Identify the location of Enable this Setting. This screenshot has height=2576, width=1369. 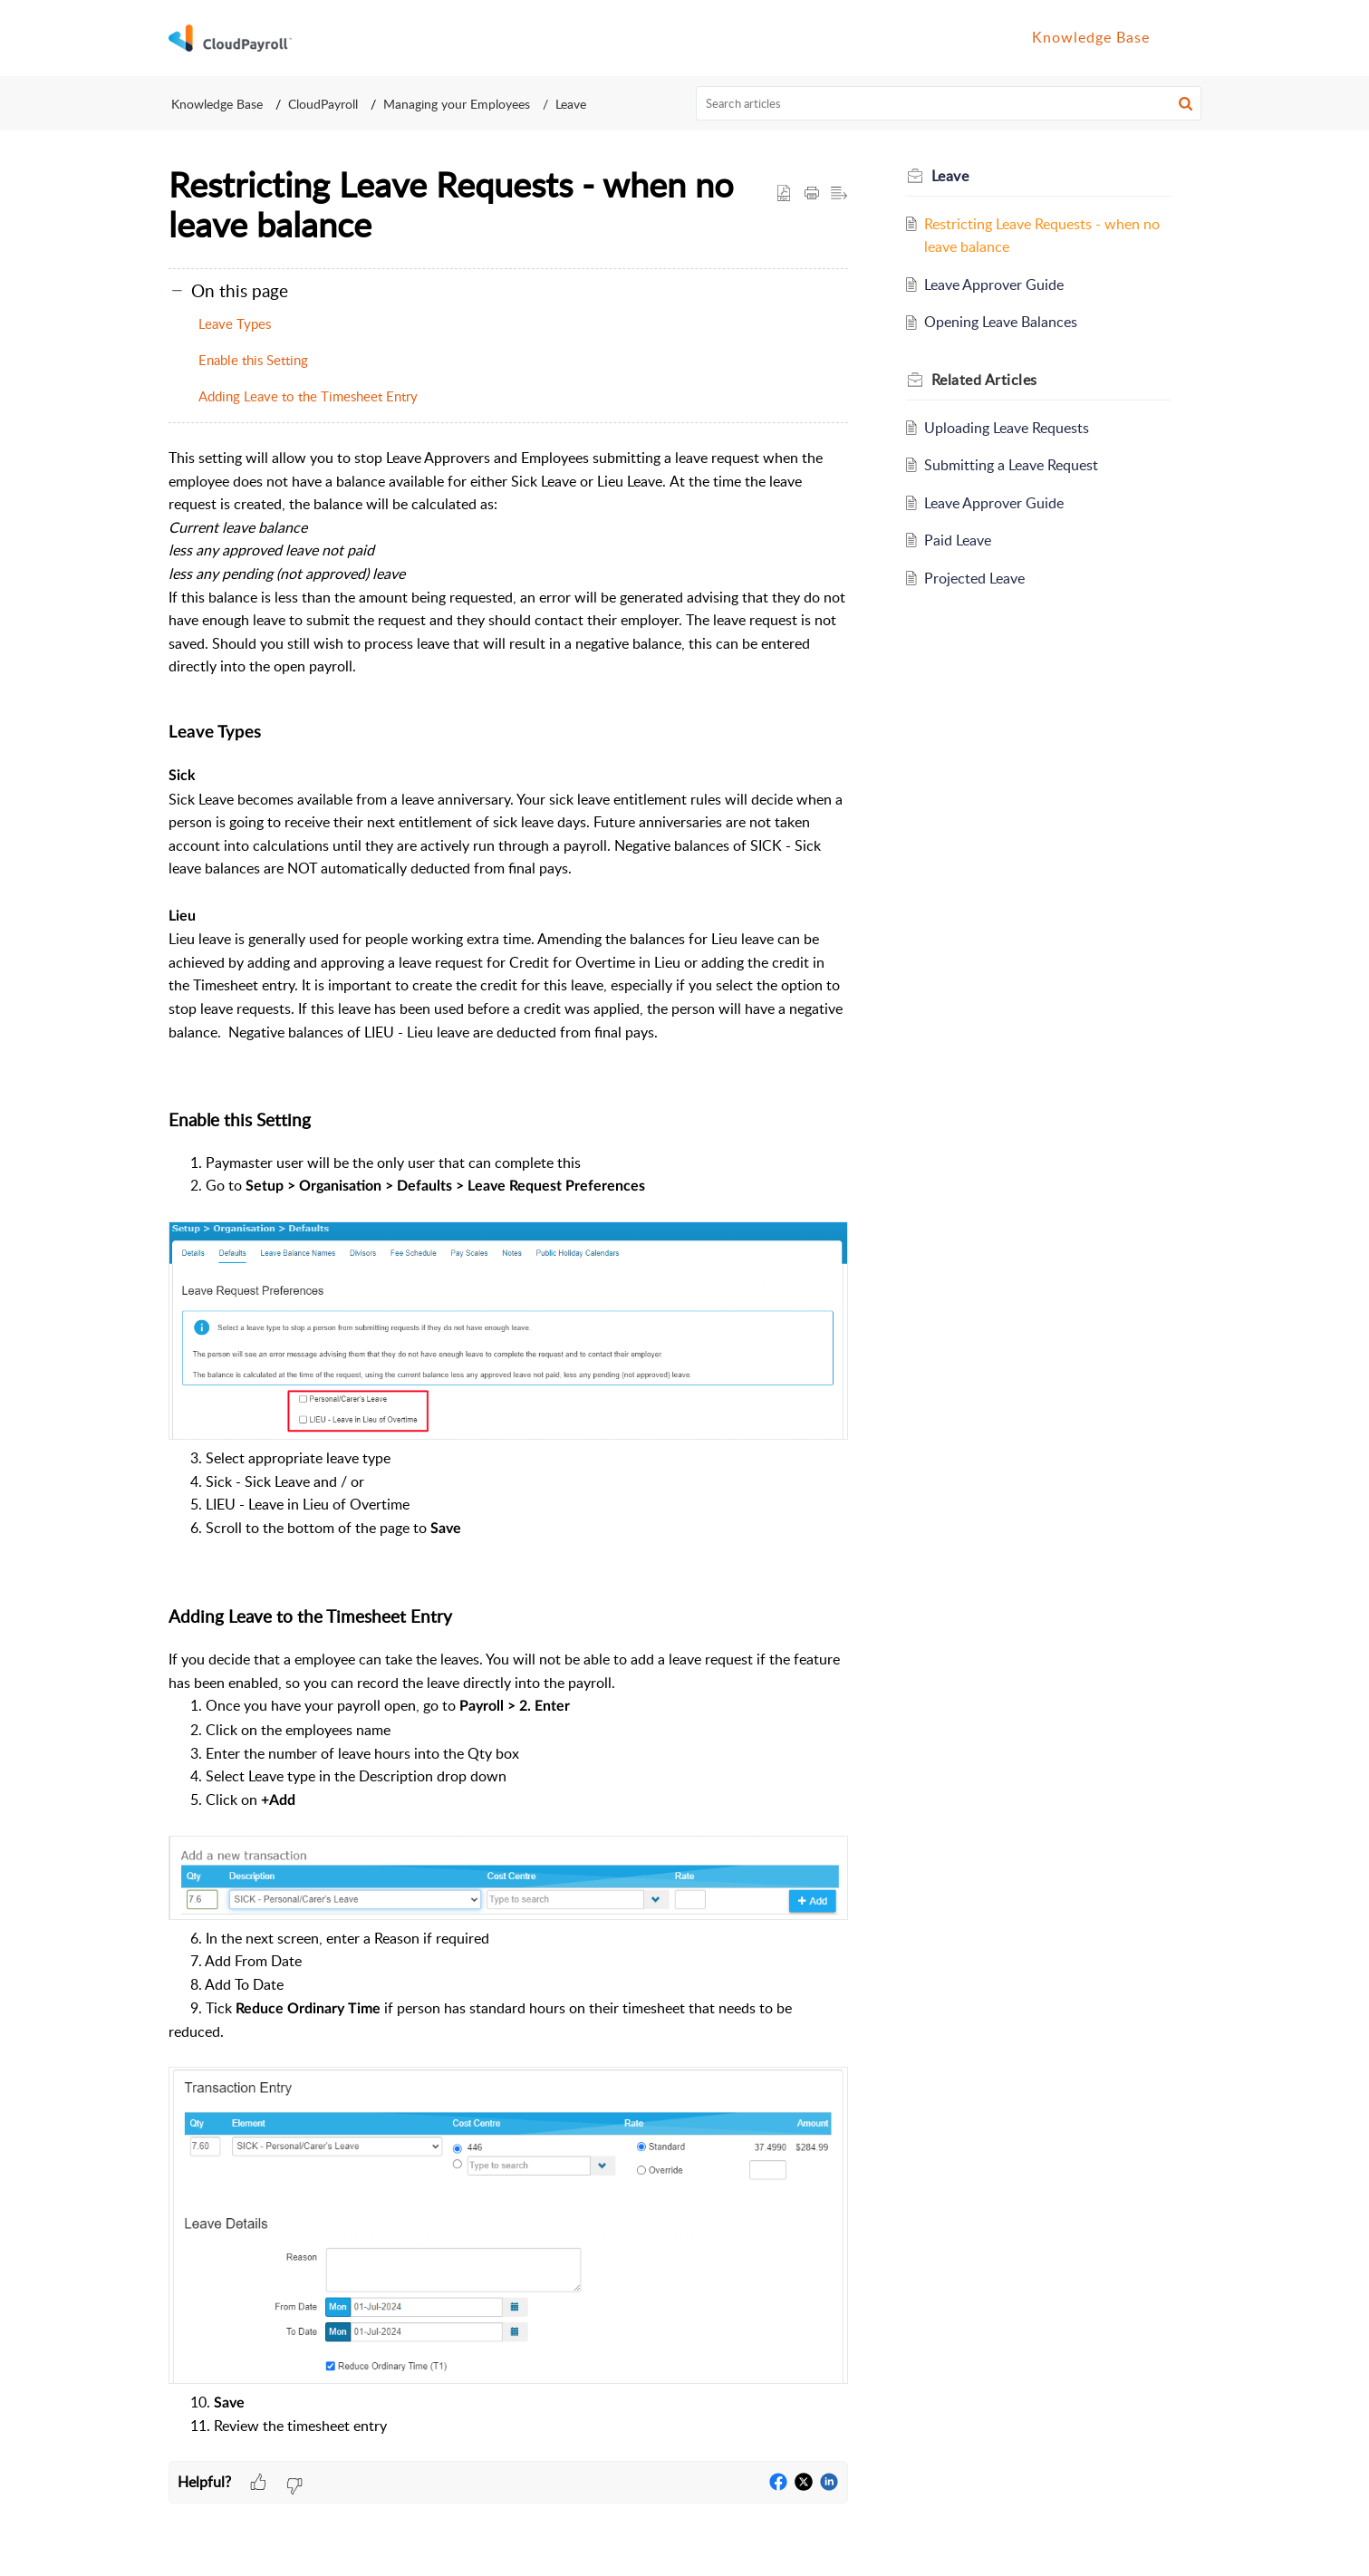
(253, 360).